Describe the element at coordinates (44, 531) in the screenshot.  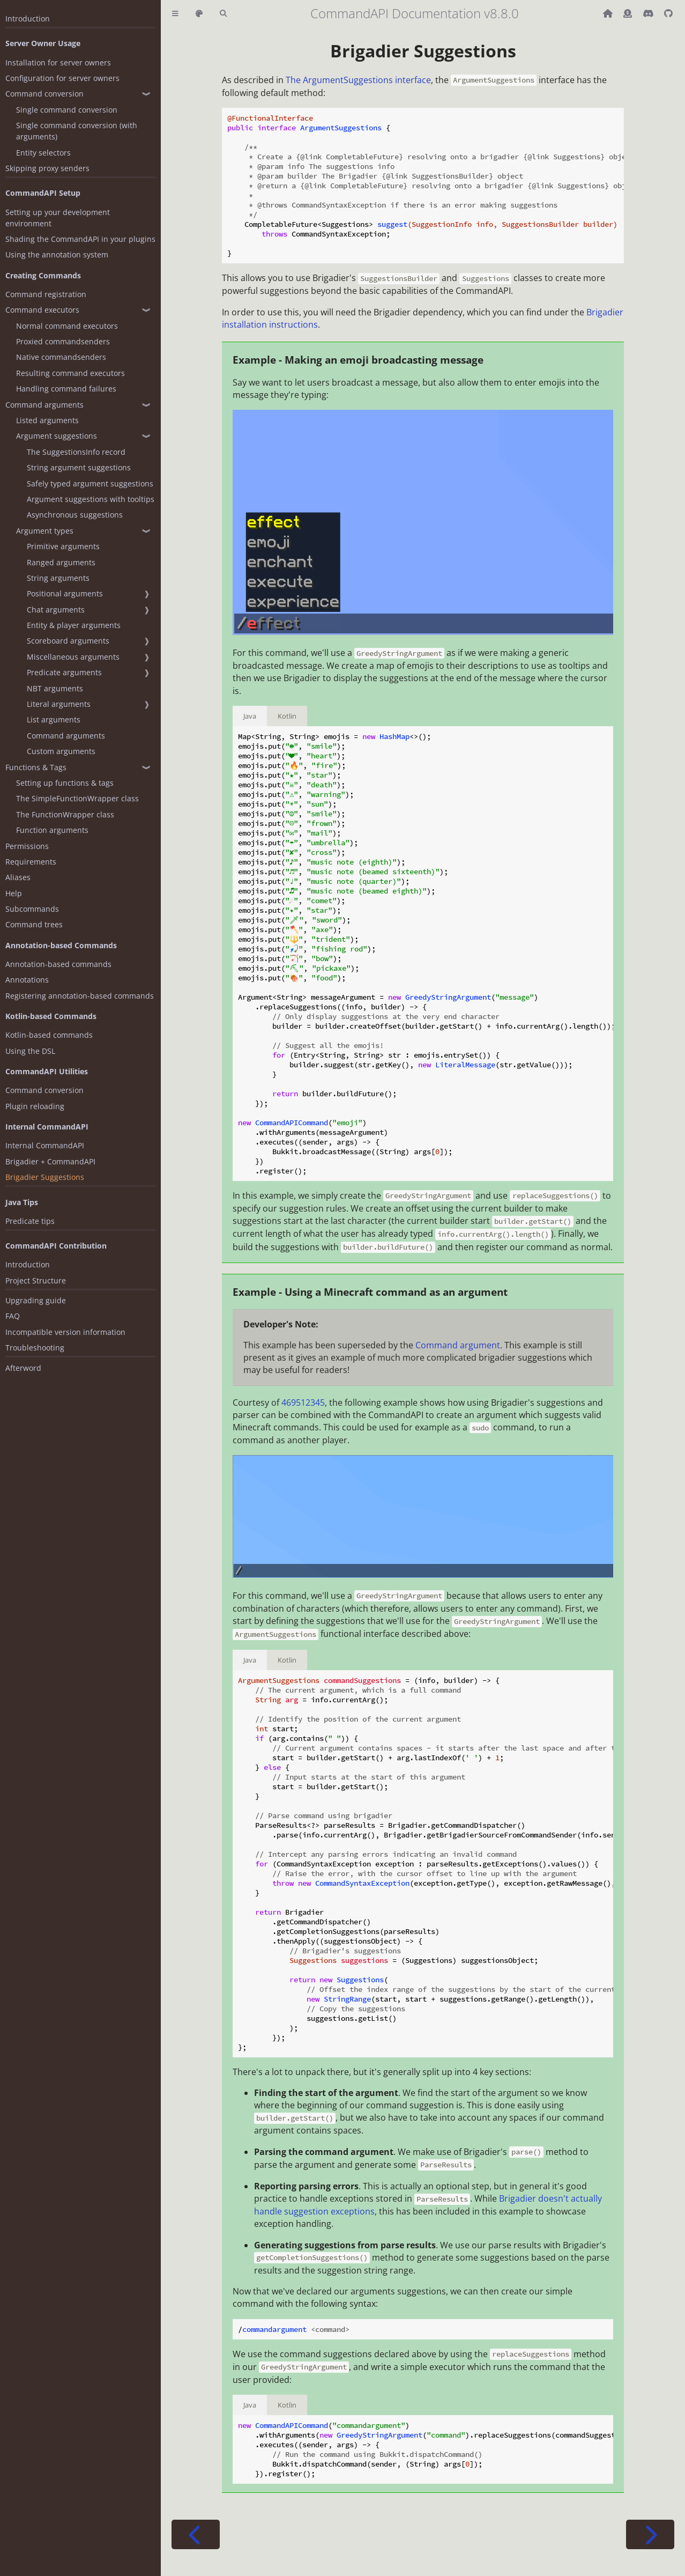
I see `Argument types` at that location.